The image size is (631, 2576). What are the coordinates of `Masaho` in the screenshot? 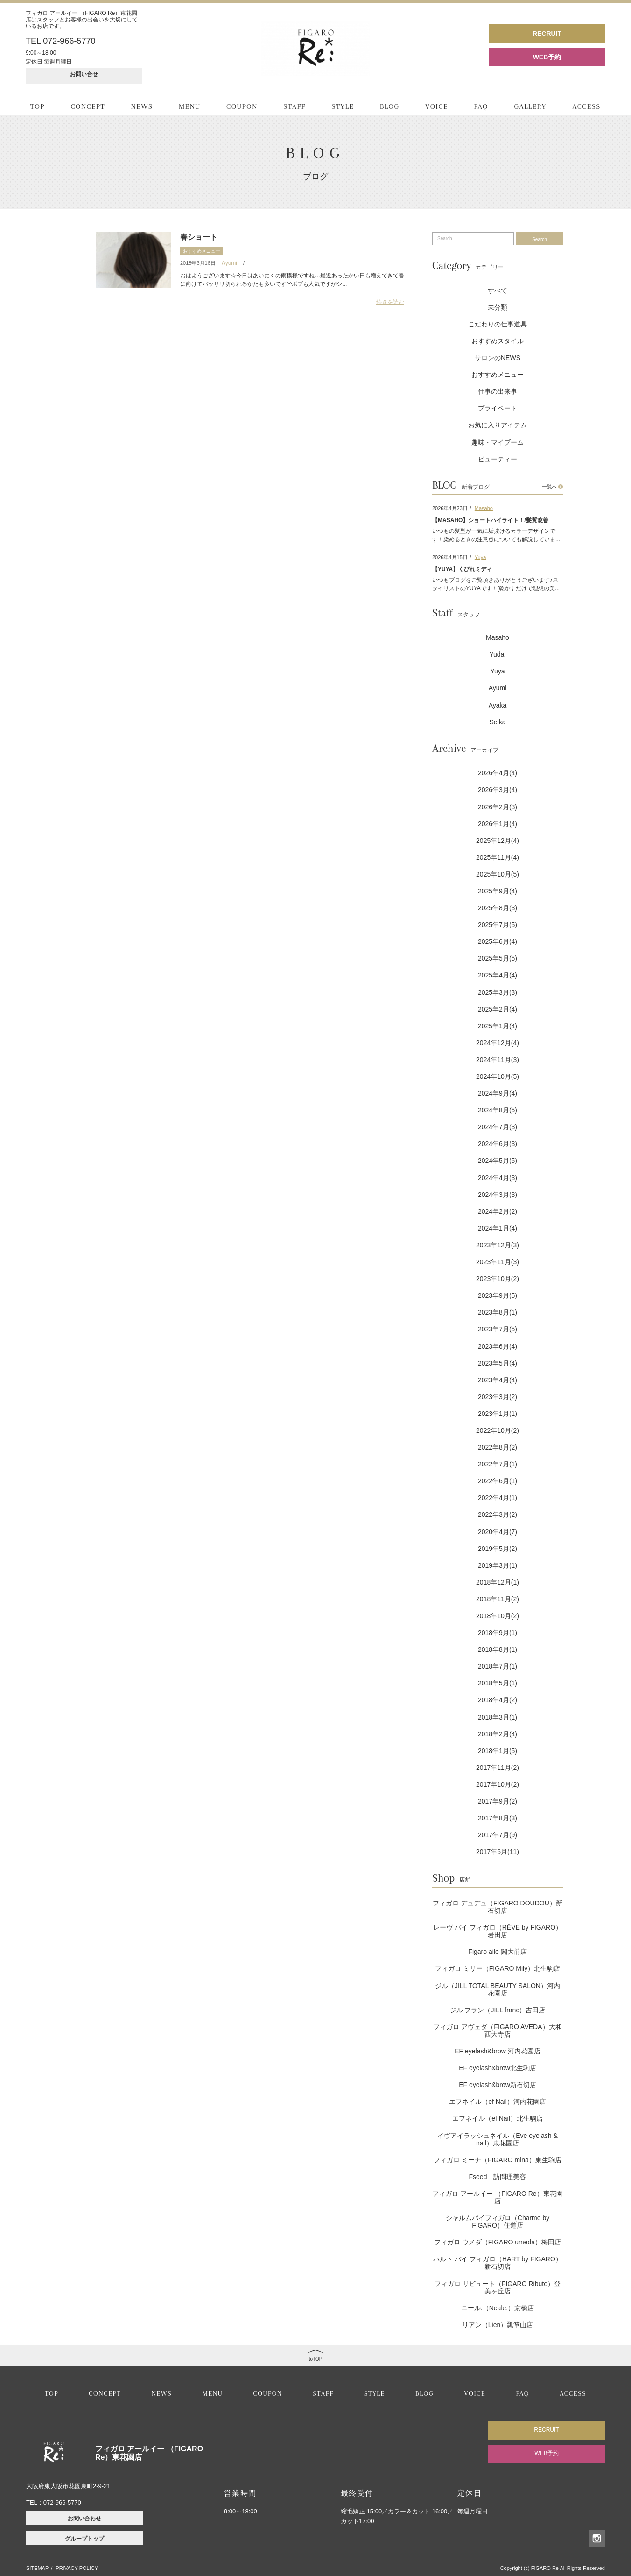 It's located at (484, 508).